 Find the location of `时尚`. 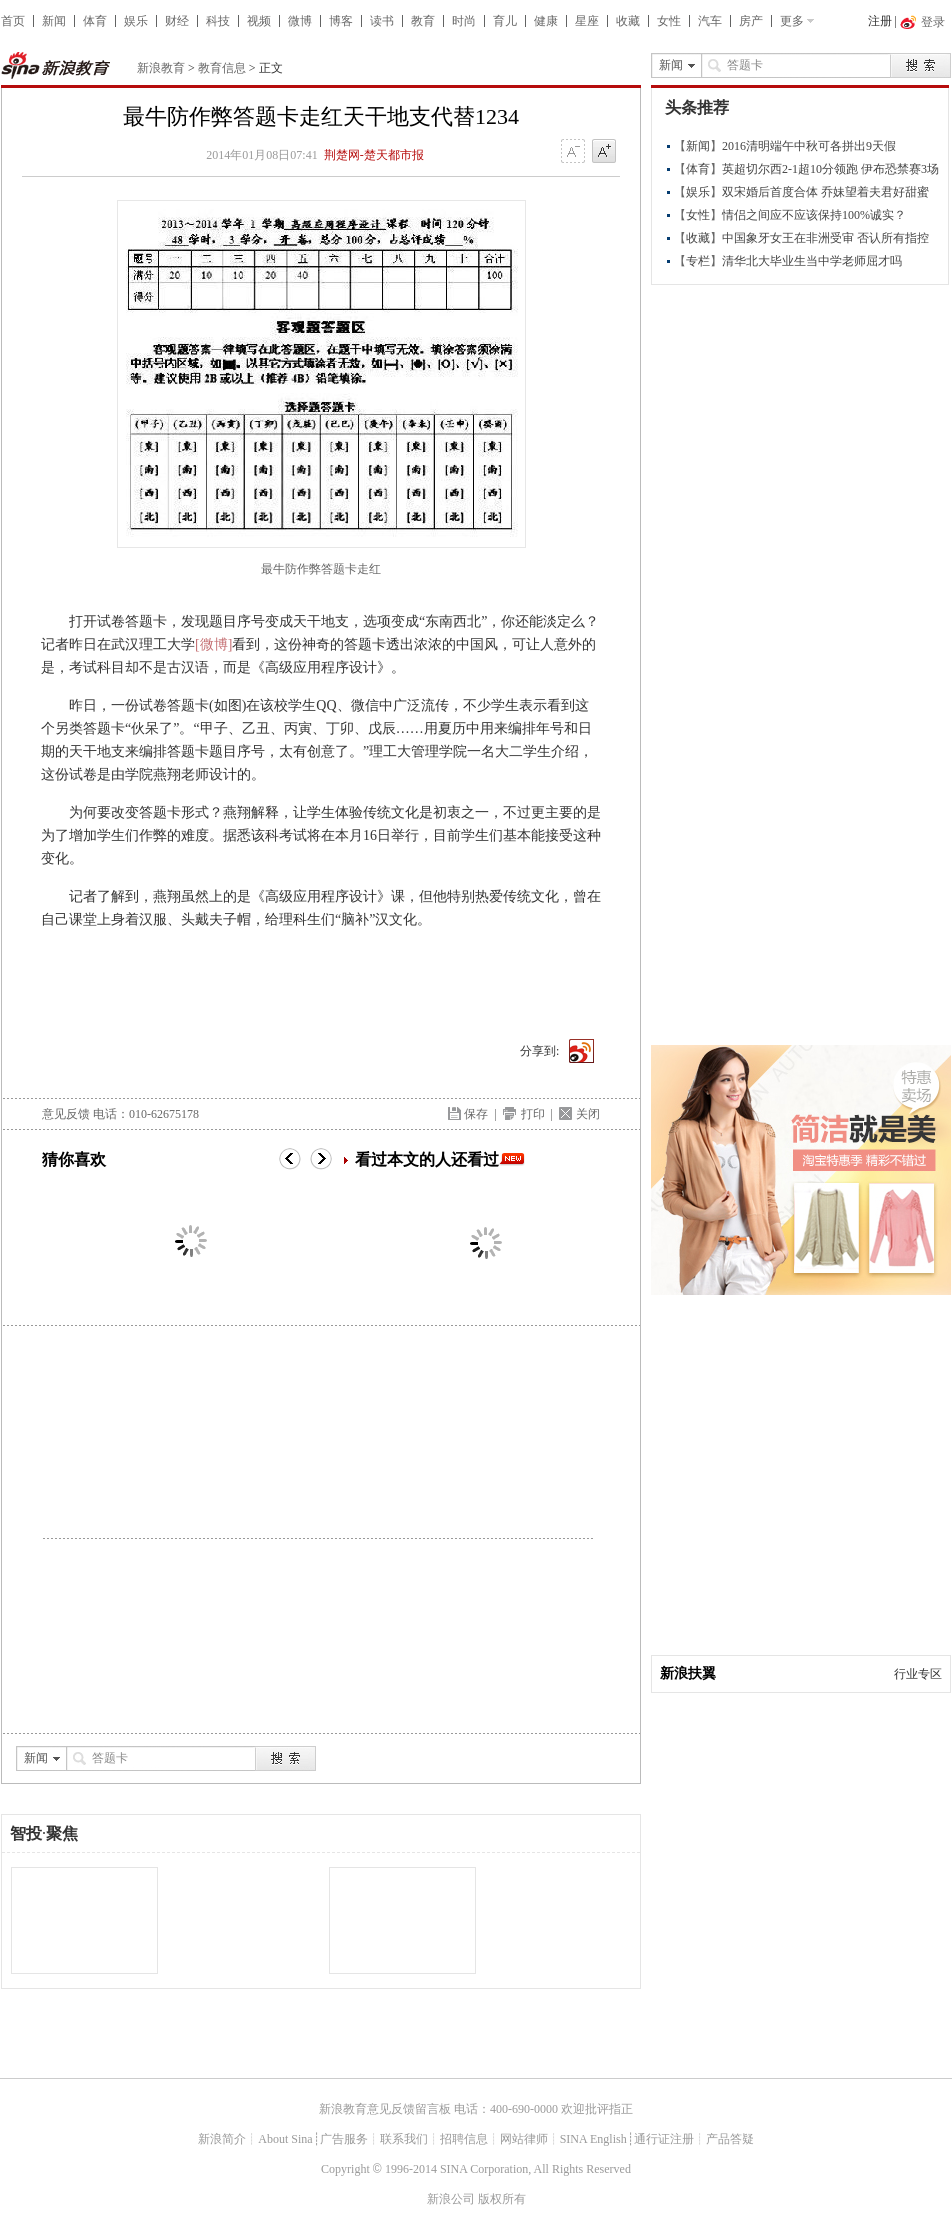

时尚 is located at coordinates (464, 21).